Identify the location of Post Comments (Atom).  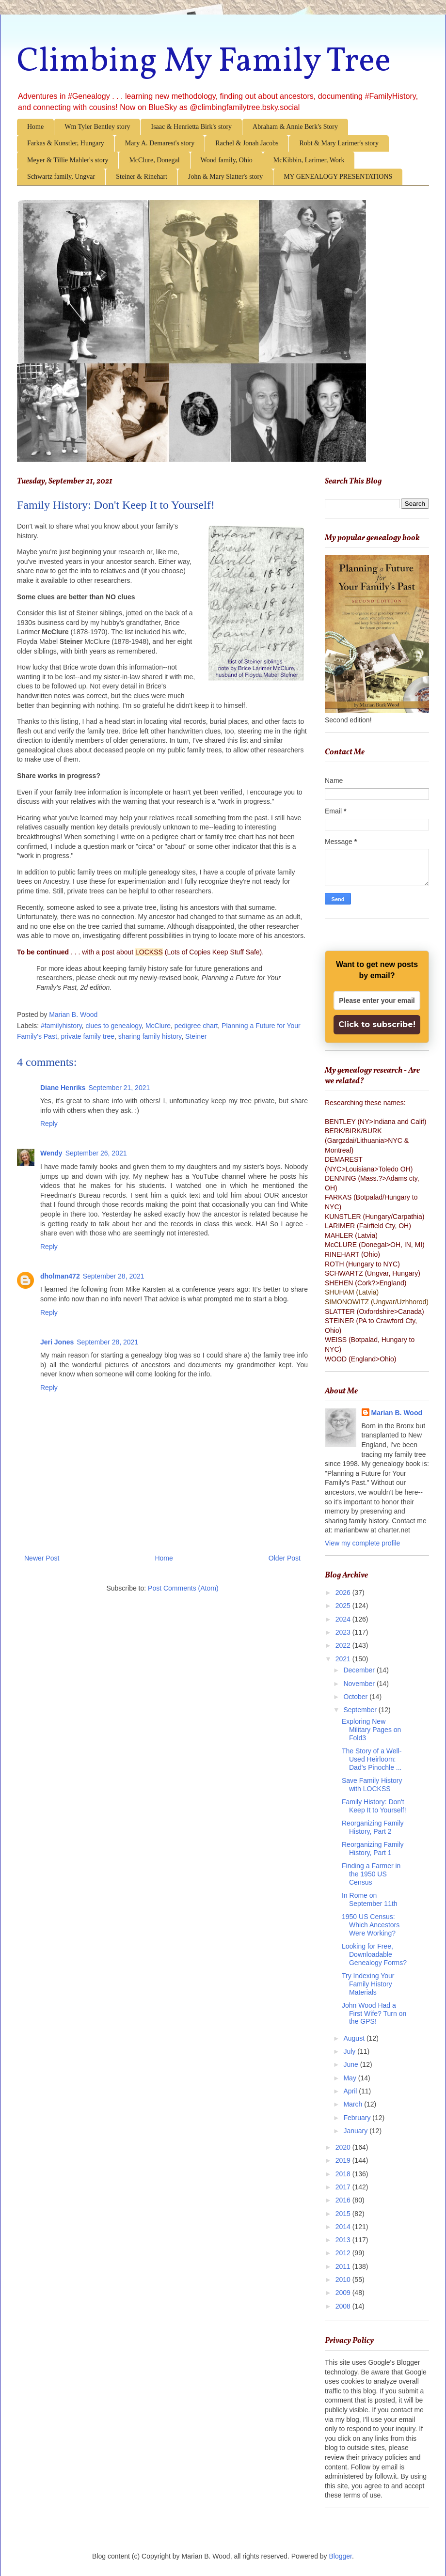
(183, 1588).